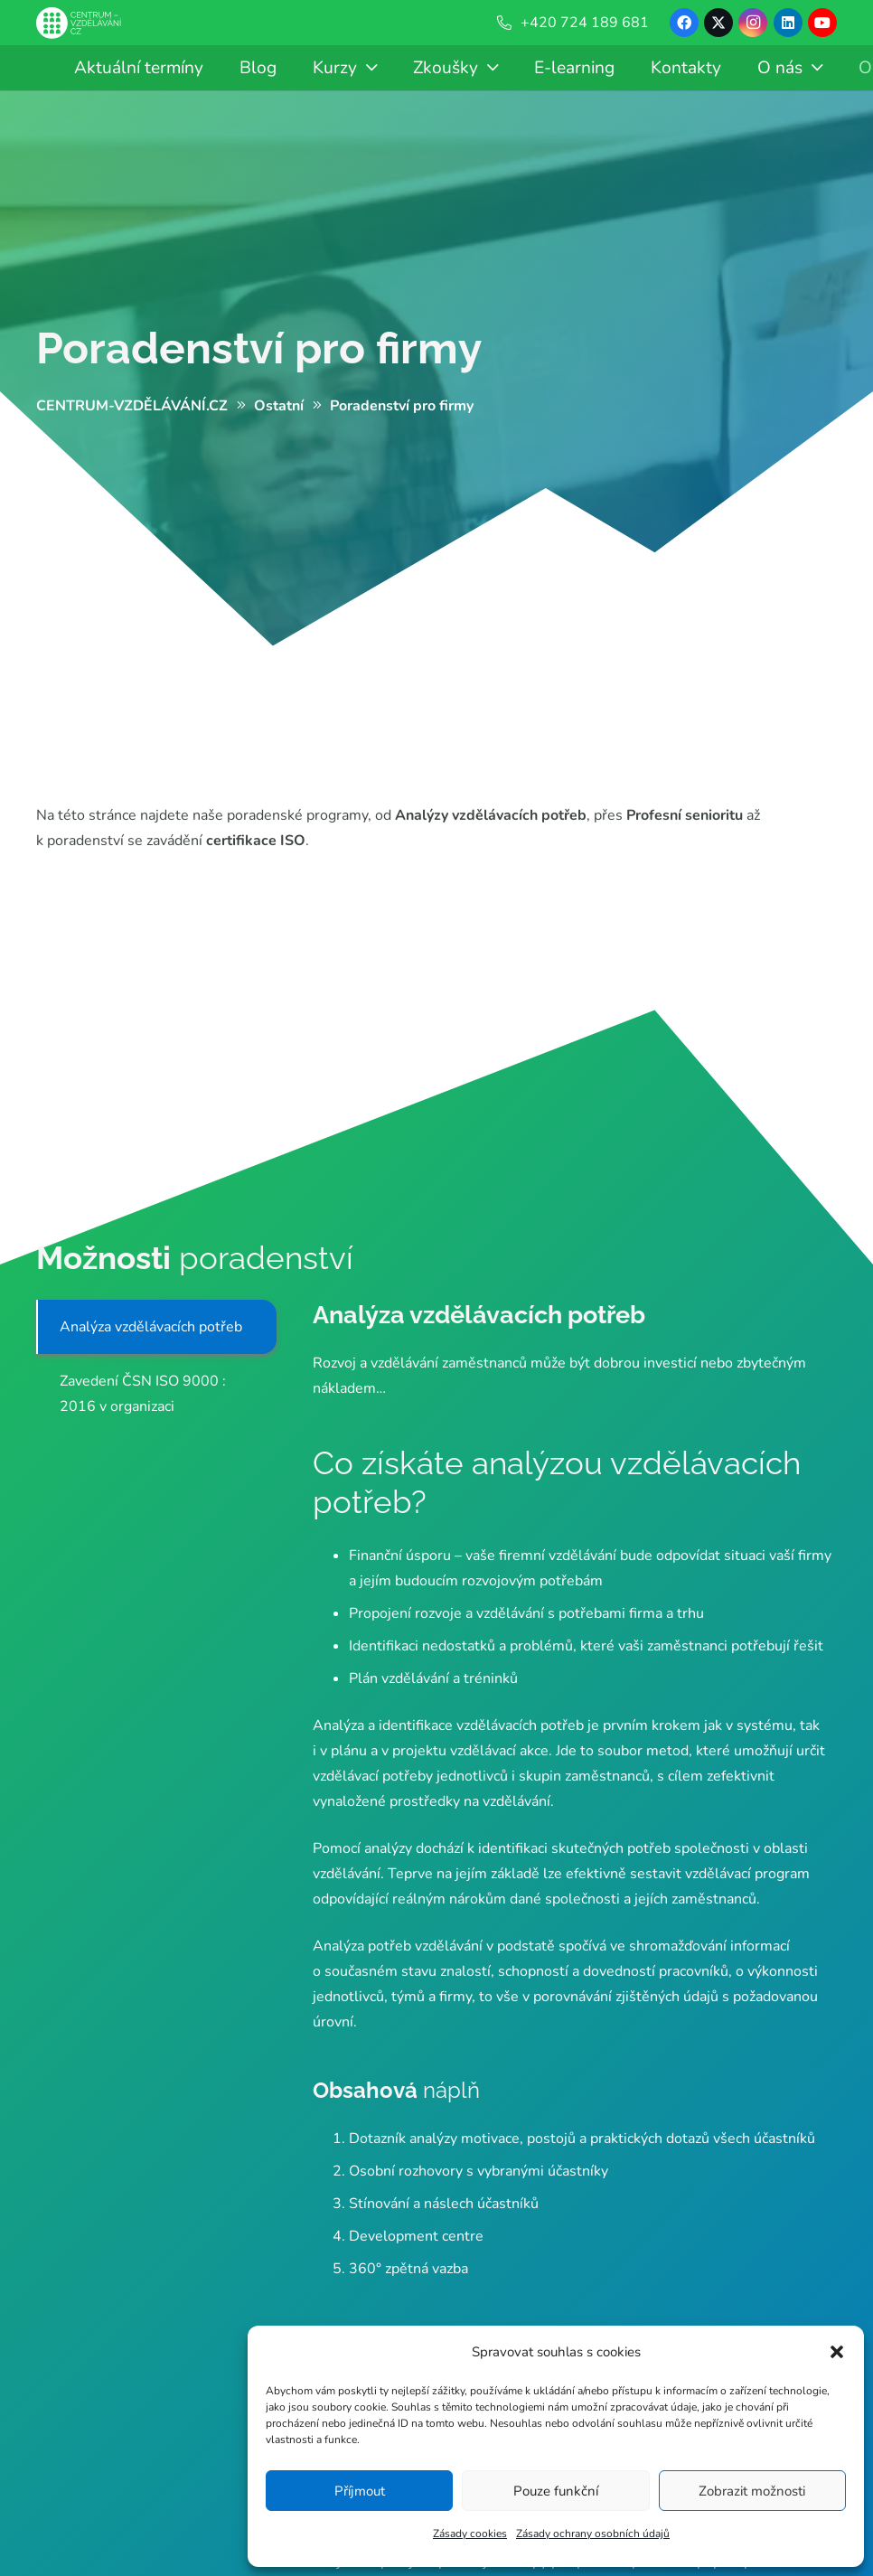  I want to click on Zobrazit možnosti, so click(752, 2491).